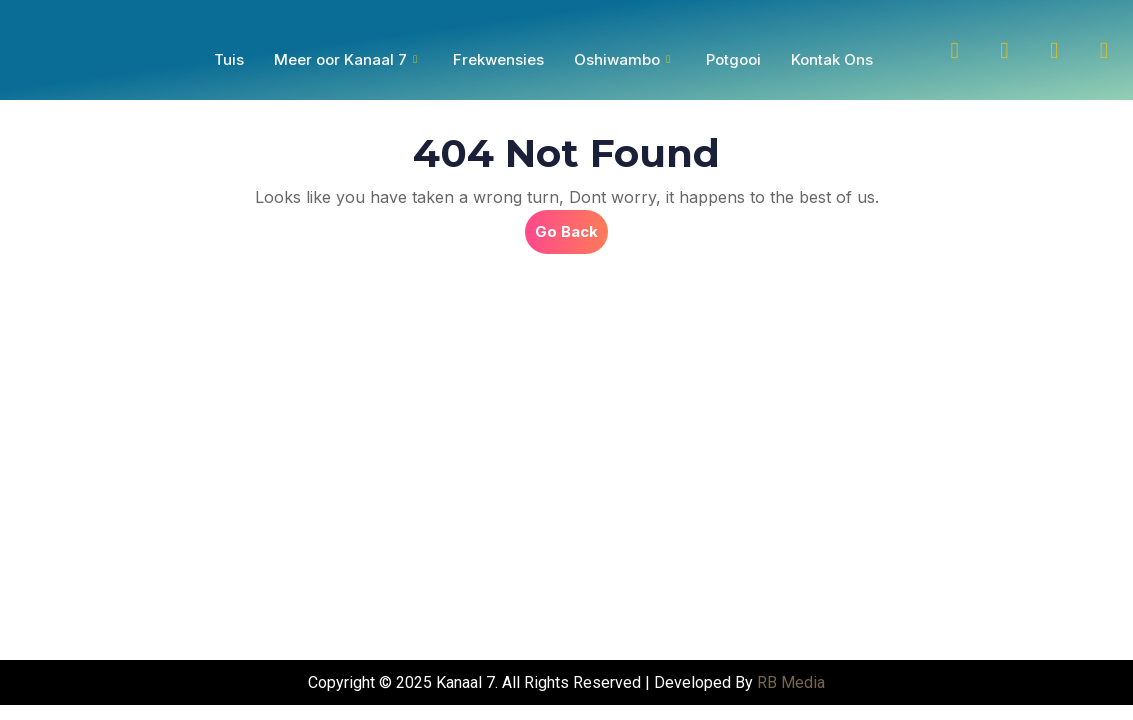 The height and width of the screenshot is (720, 1133). I want to click on Meer oor Kanaal 7, so click(345, 59).